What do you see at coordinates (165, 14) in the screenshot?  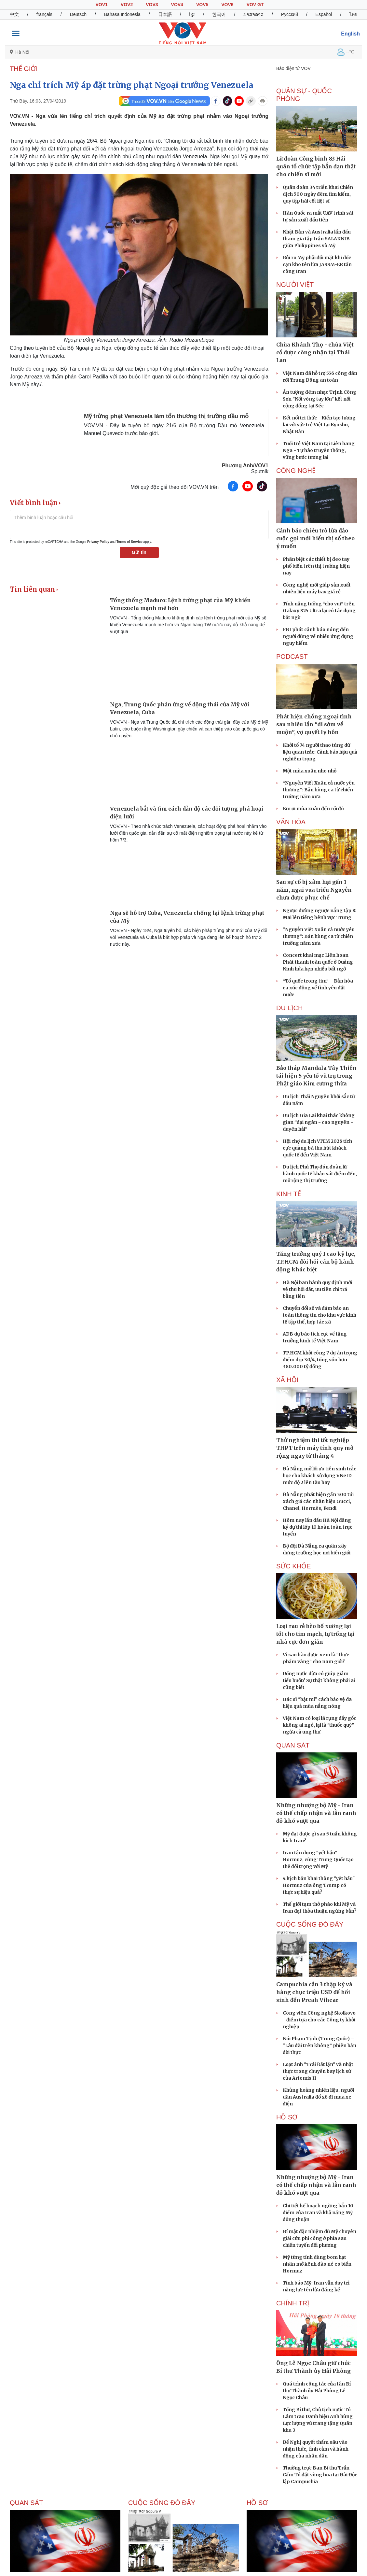 I see `日本語` at bounding box center [165, 14].